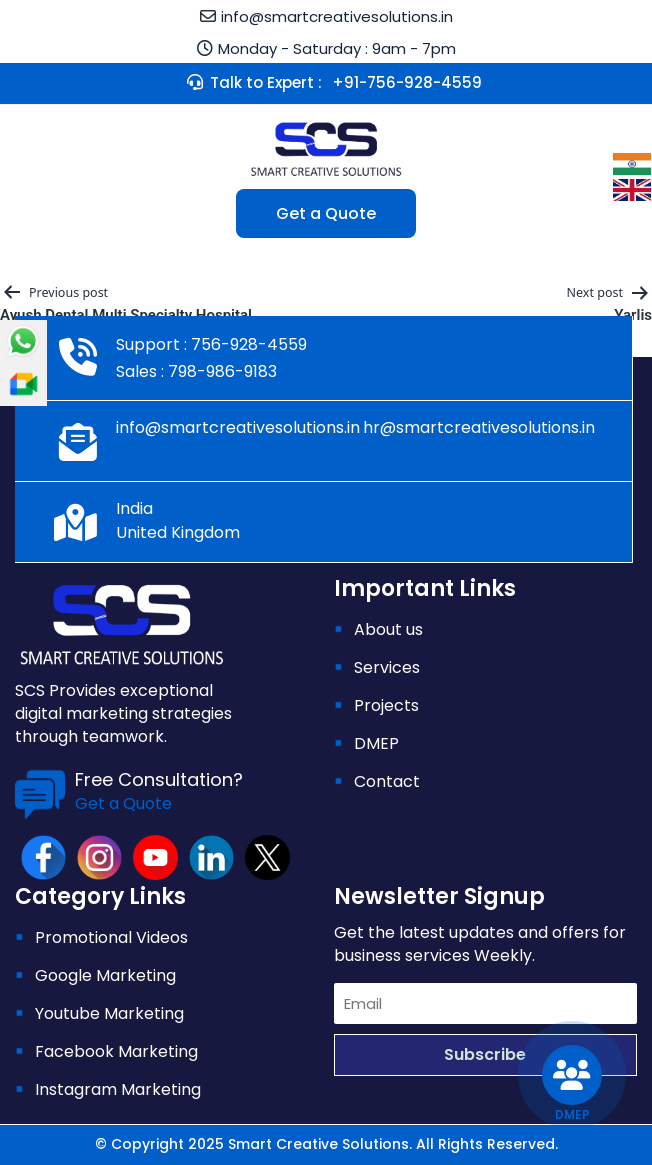 This screenshot has height=1165, width=652. What do you see at coordinates (407, 82) in the screenshot?
I see `+91-756-928-4559` at bounding box center [407, 82].